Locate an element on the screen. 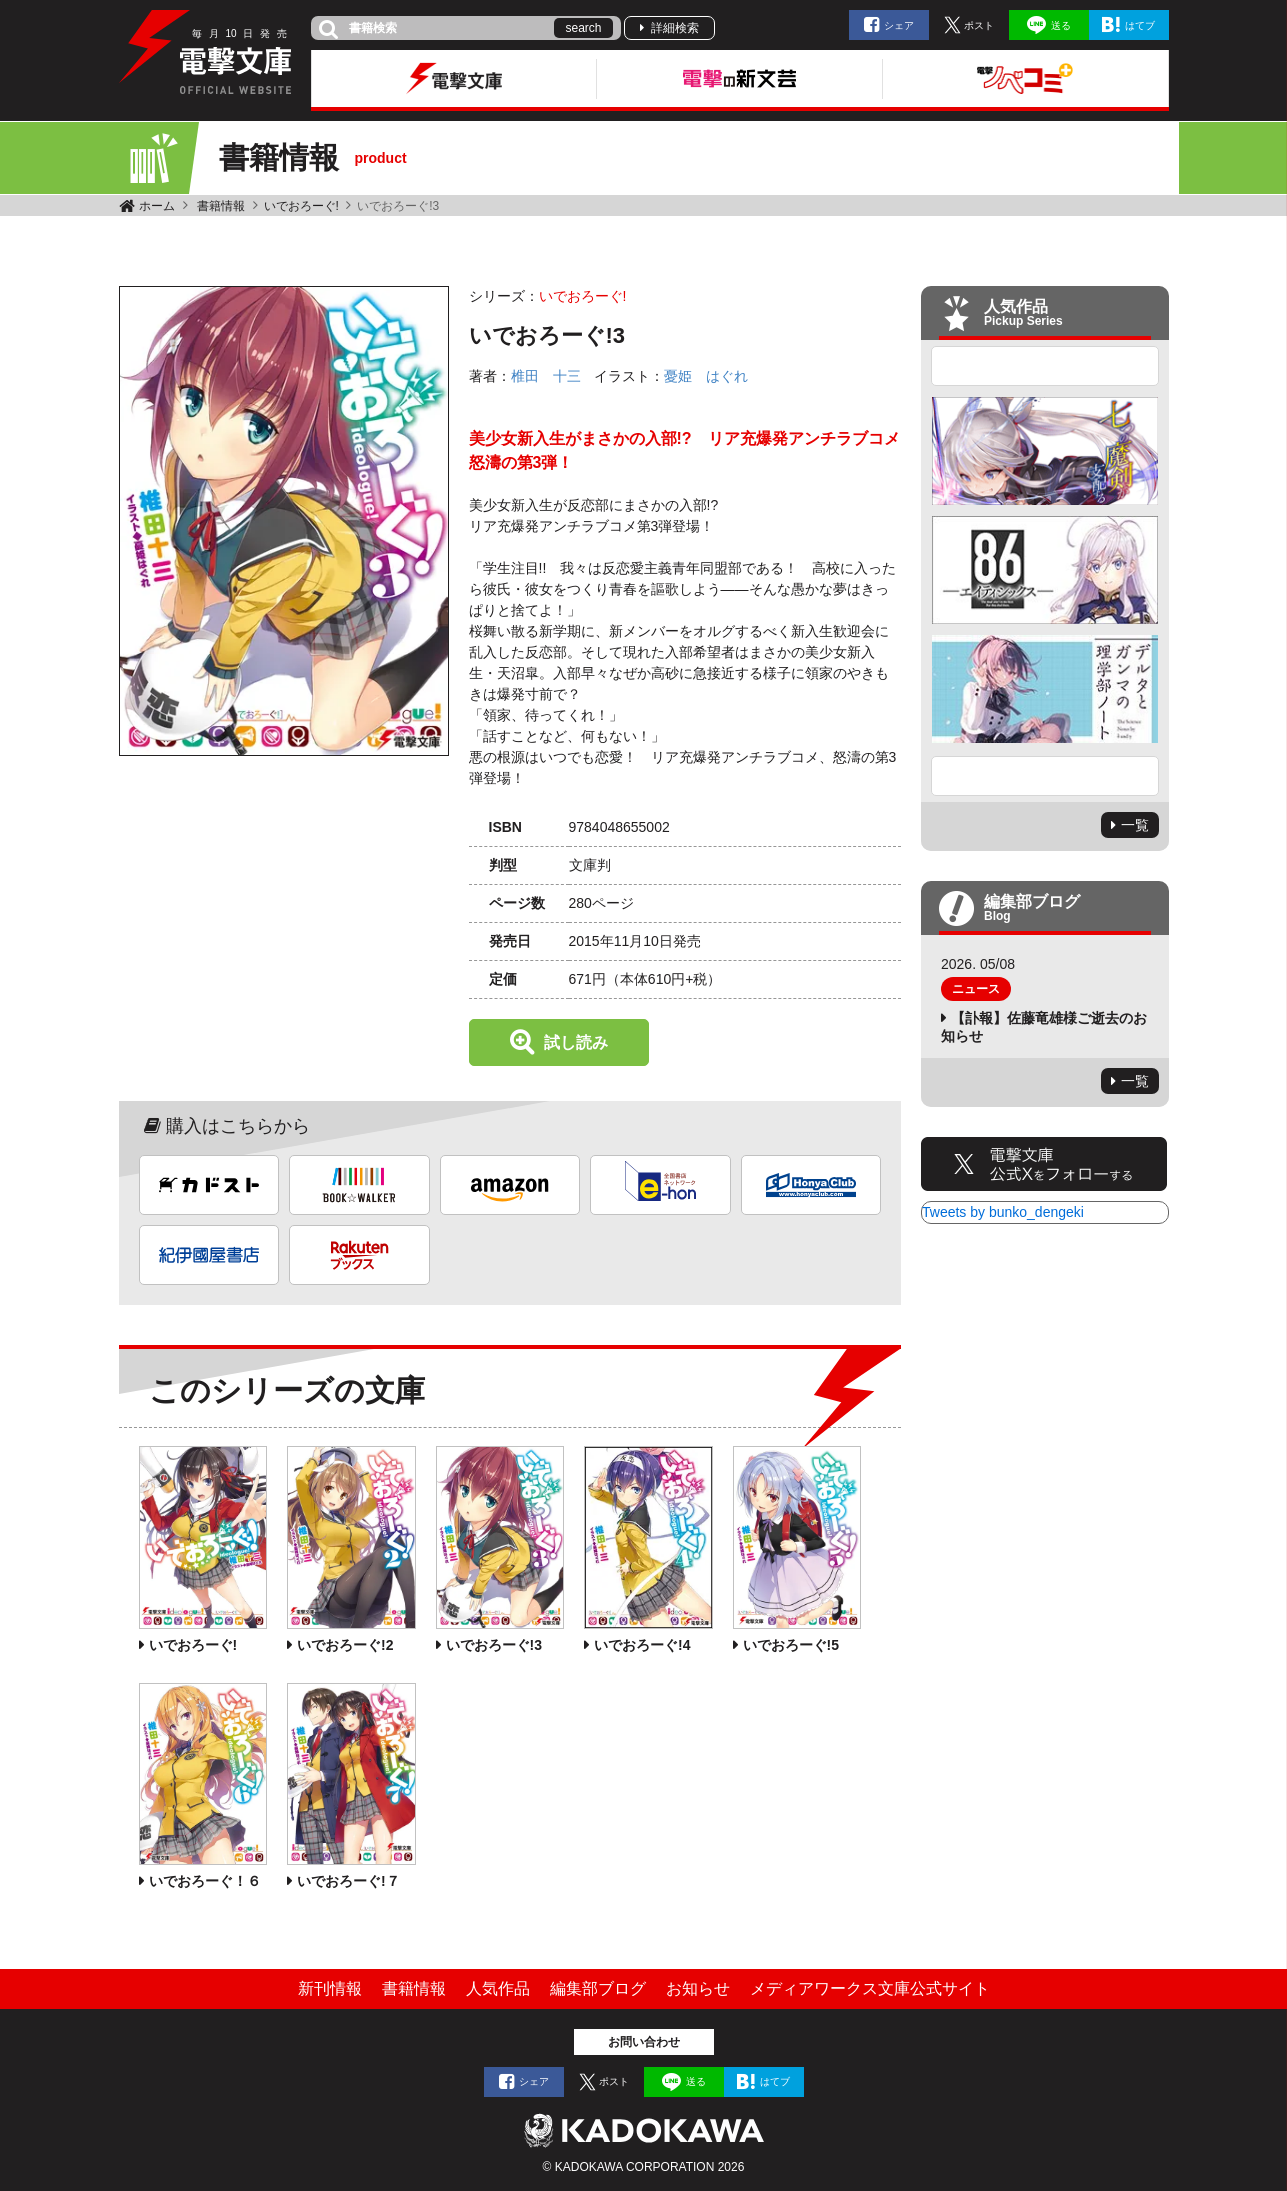 Image resolution: width=1287 pixels, height=2191 pixels. search is located at coordinates (583, 28).